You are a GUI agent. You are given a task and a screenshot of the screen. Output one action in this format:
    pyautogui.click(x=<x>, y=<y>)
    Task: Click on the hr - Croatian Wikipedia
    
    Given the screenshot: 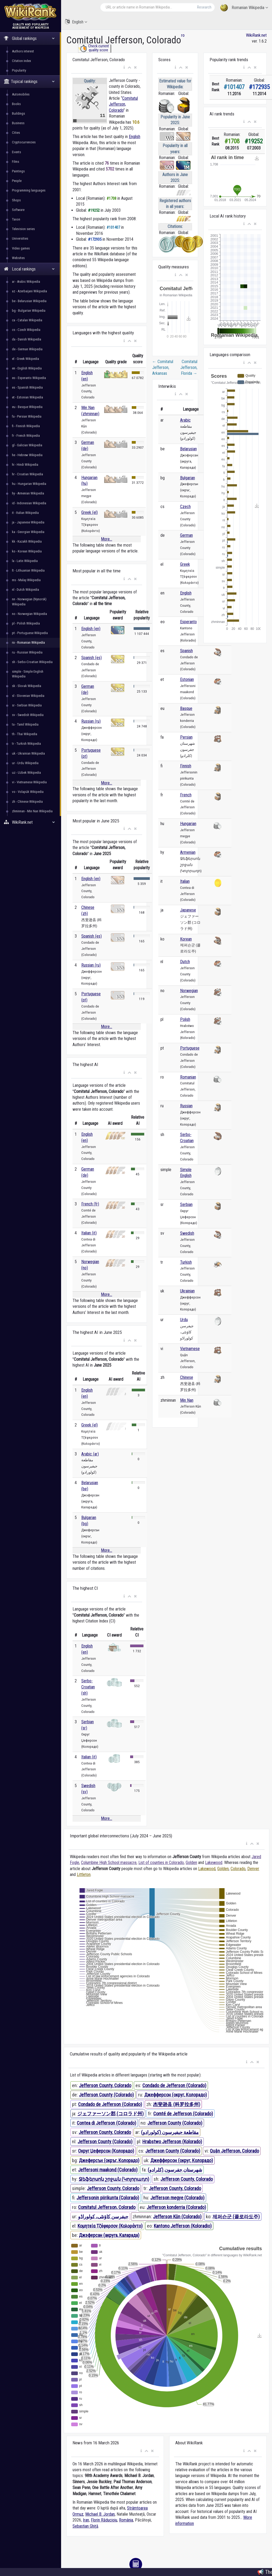 What is the action you would take?
    pyautogui.click(x=27, y=474)
    